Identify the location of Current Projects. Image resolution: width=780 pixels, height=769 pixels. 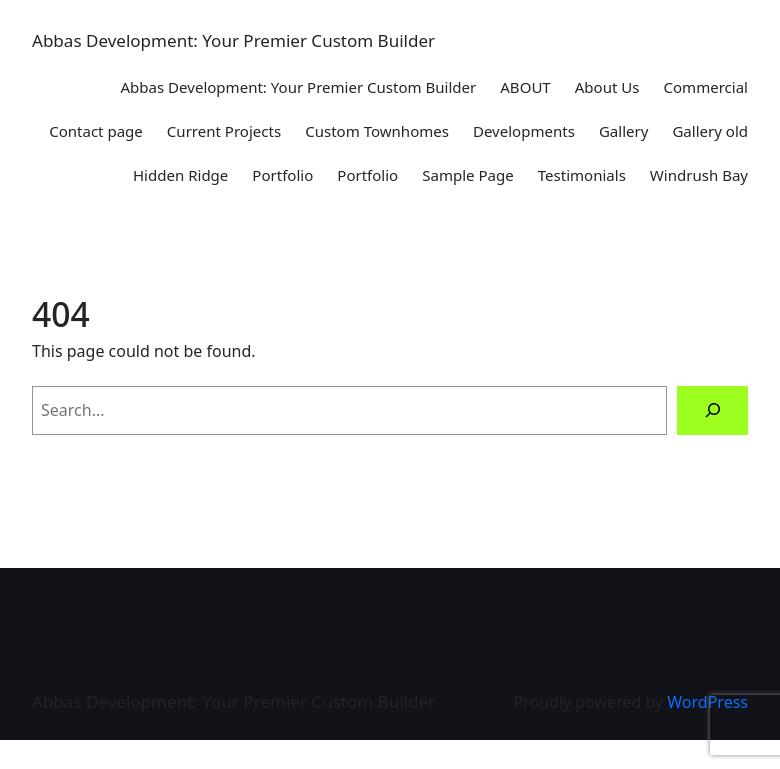
(224, 131).